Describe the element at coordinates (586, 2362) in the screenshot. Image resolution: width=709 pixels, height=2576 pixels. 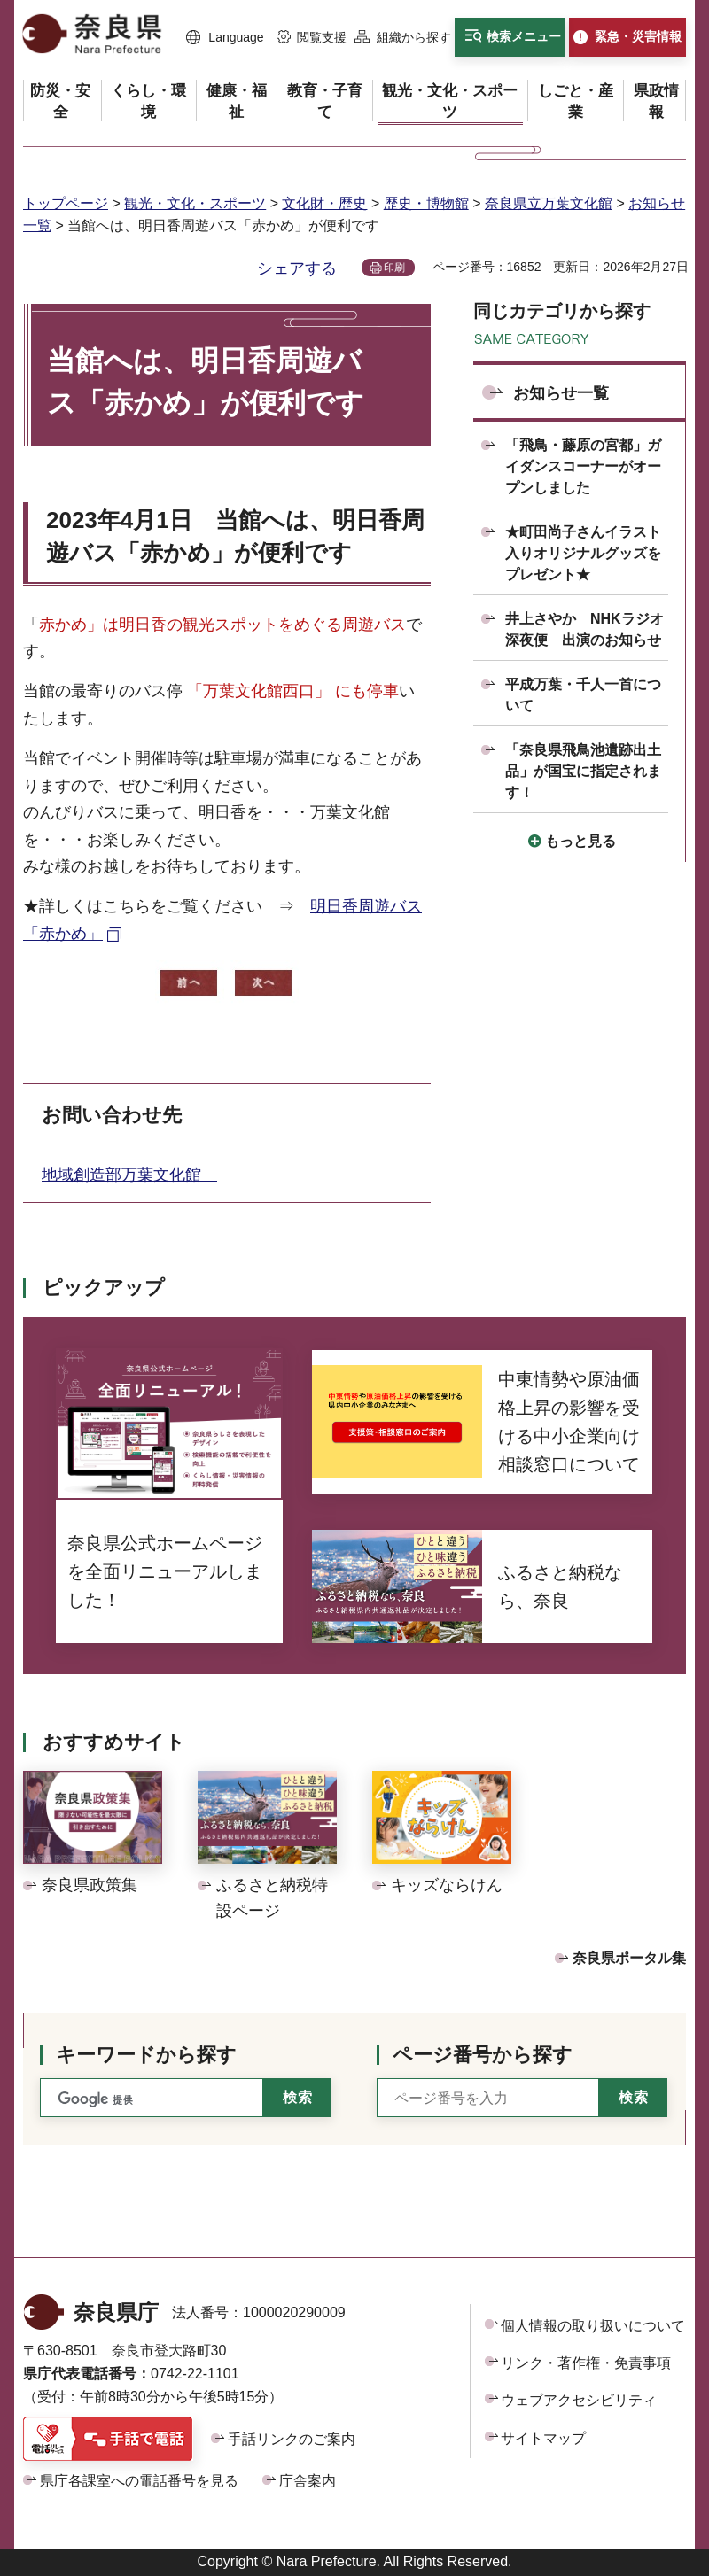
I see `リンク・著作権・免責事項` at that location.